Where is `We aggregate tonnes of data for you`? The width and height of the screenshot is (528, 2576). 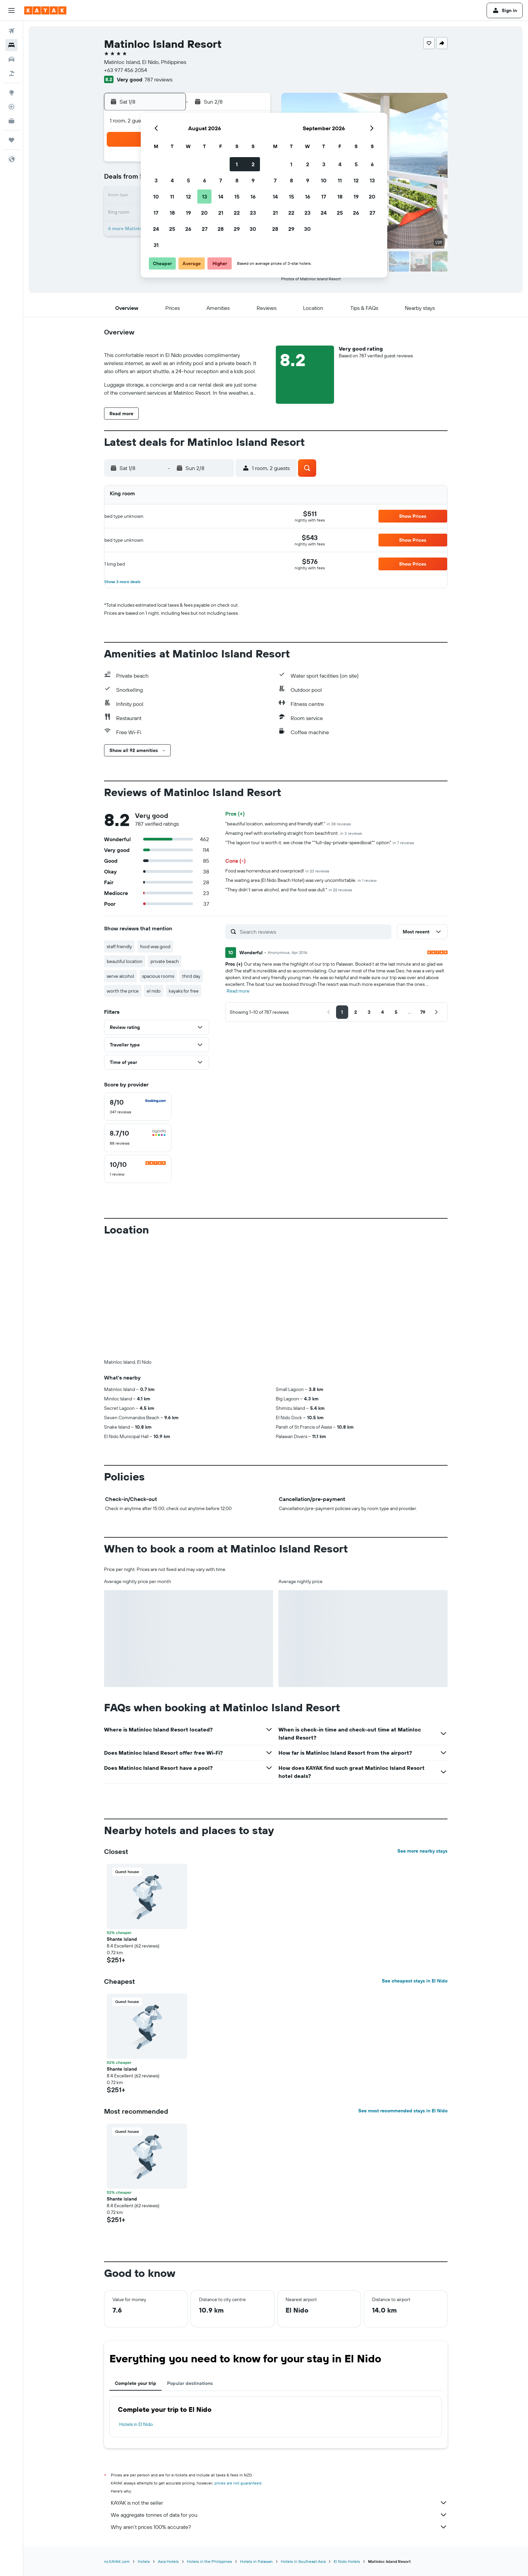 We aggregate tonnes of data for you is located at coordinates (279, 2515).